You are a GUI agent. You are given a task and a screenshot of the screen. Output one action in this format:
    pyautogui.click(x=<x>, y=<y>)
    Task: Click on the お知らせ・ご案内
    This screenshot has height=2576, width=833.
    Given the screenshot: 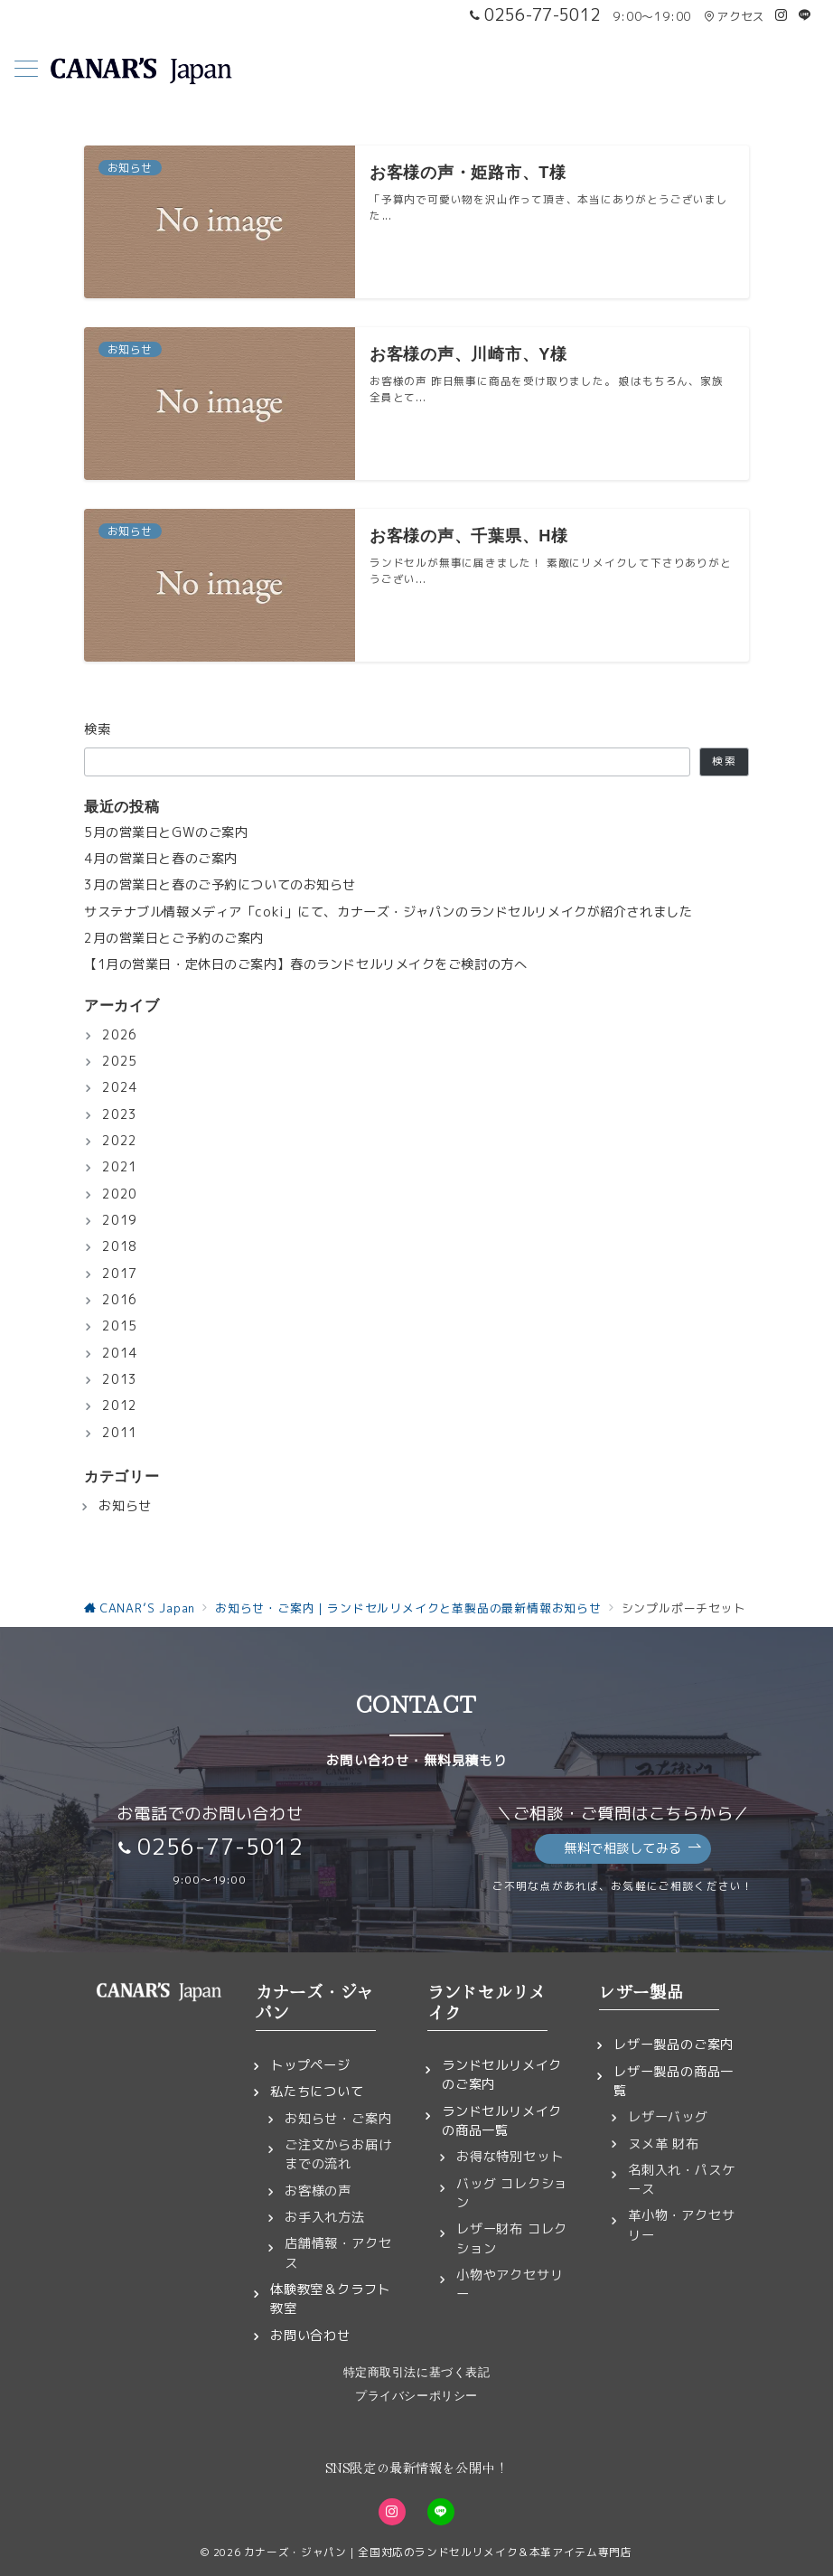 What is the action you would take?
    pyautogui.click(x=338, y=2119)
    